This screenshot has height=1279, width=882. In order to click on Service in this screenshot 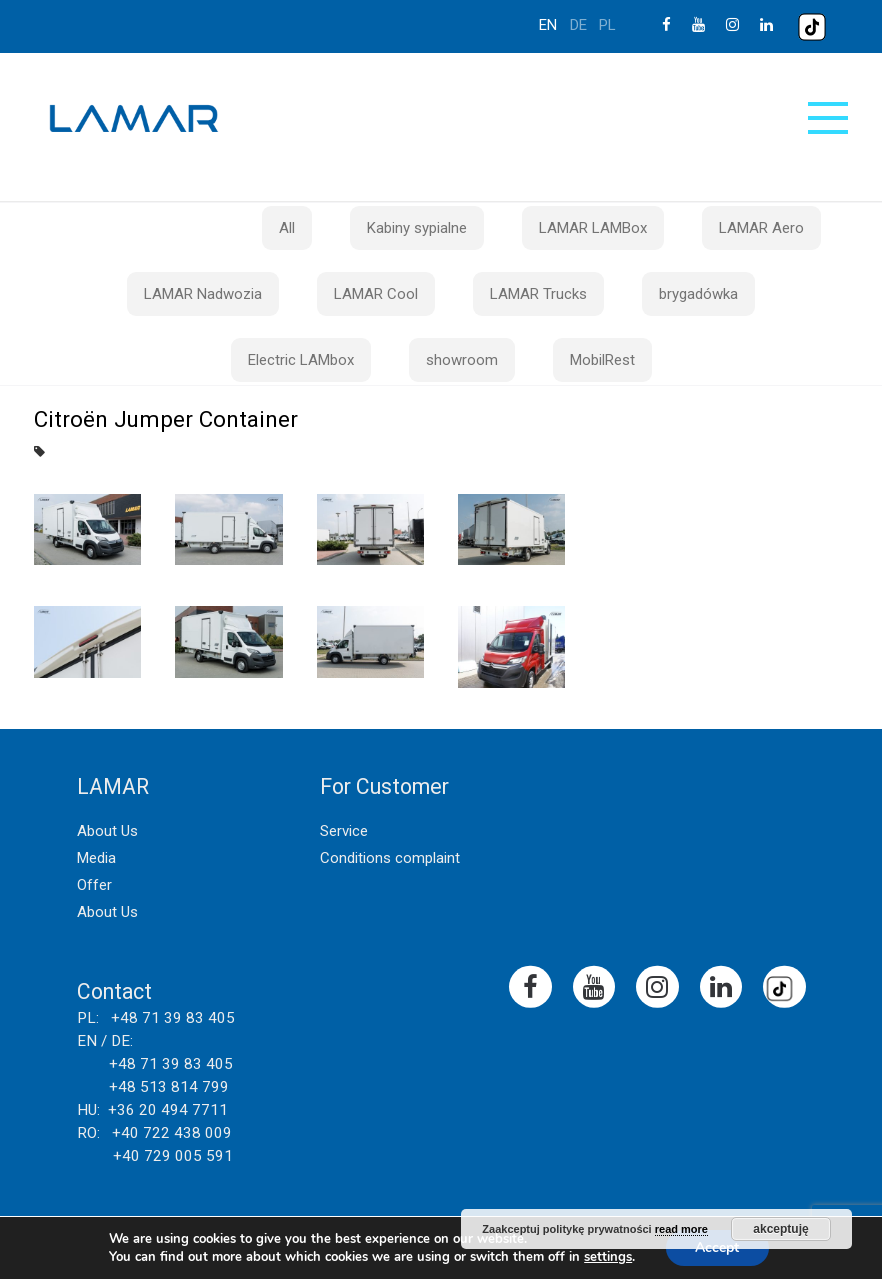, I will do `click(344, 831)`.